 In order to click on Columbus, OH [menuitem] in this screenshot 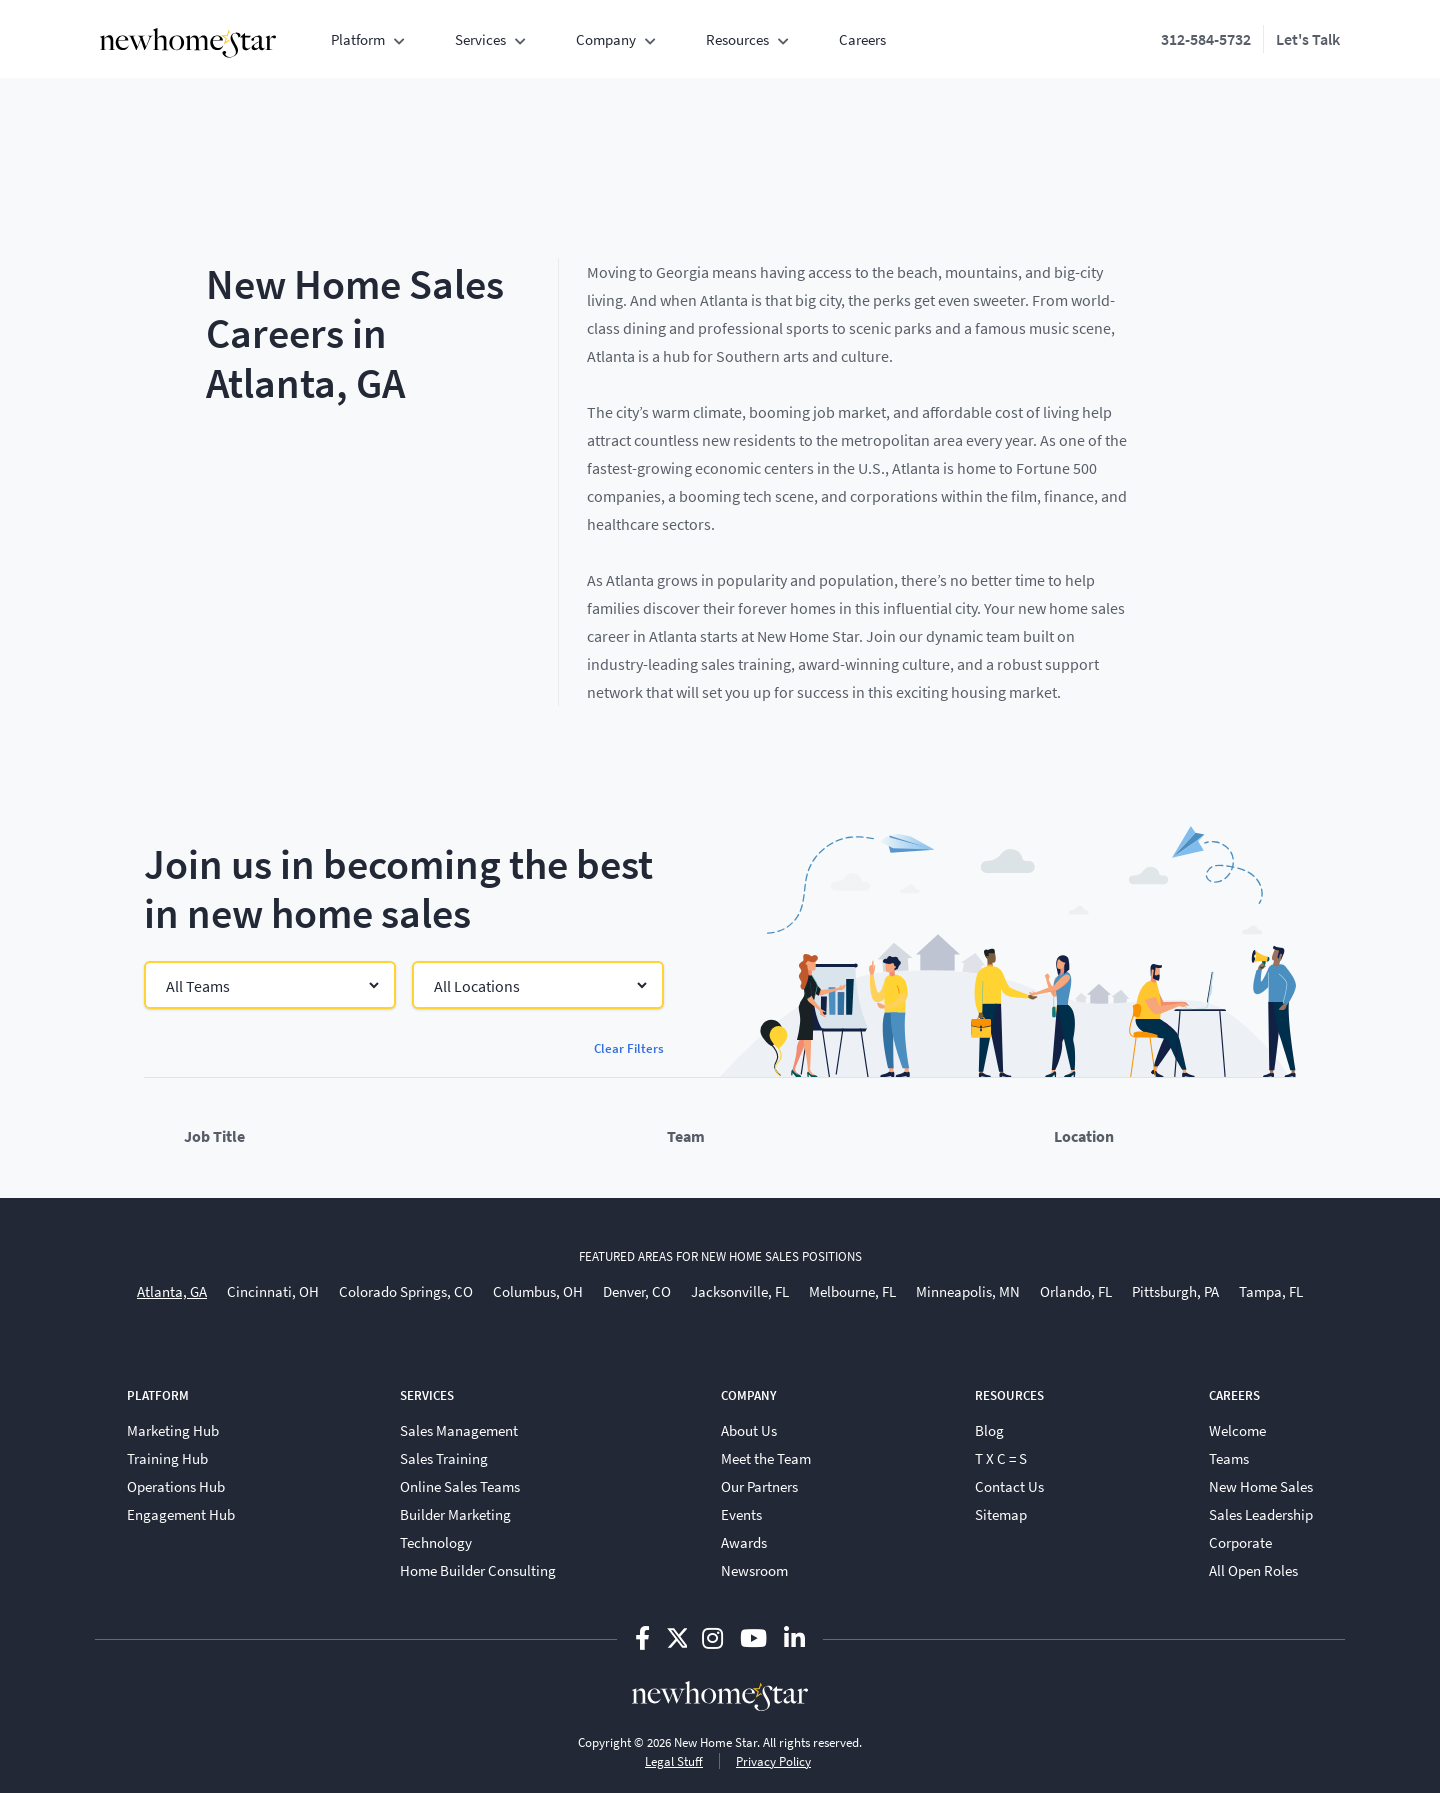, I will do `click(538, 1291)`.